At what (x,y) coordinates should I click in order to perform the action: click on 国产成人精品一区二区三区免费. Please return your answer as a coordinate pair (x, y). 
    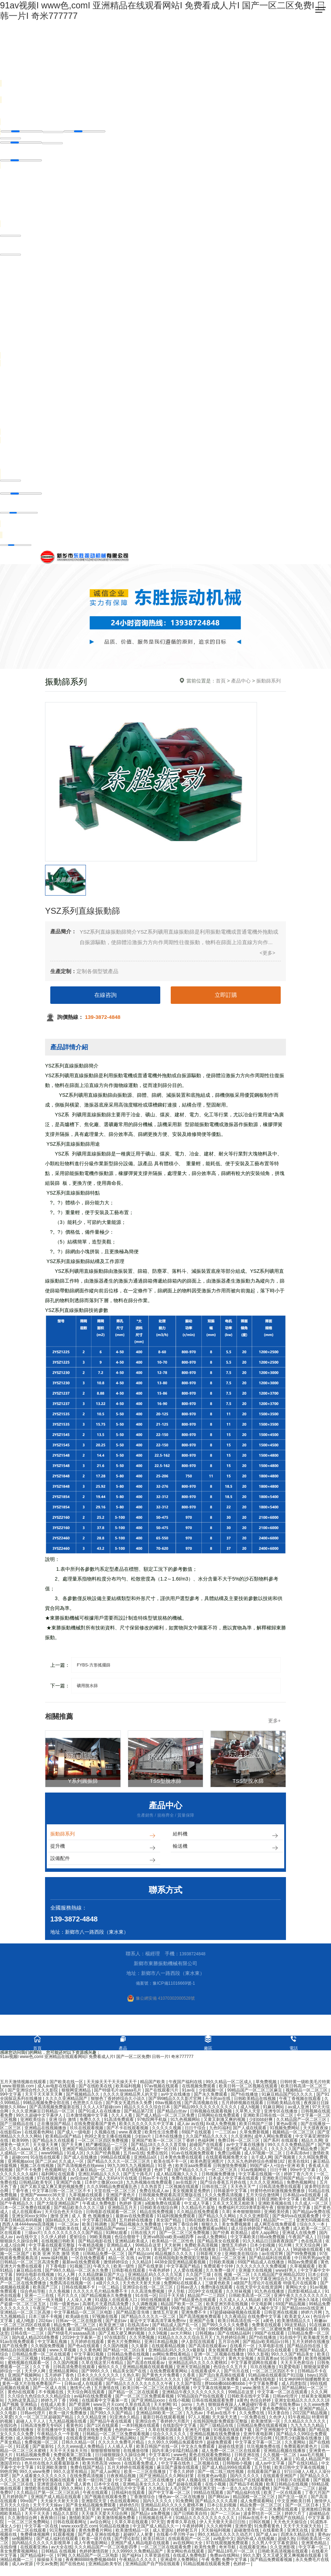
    Looking at the image, I should click on (166, 2118).